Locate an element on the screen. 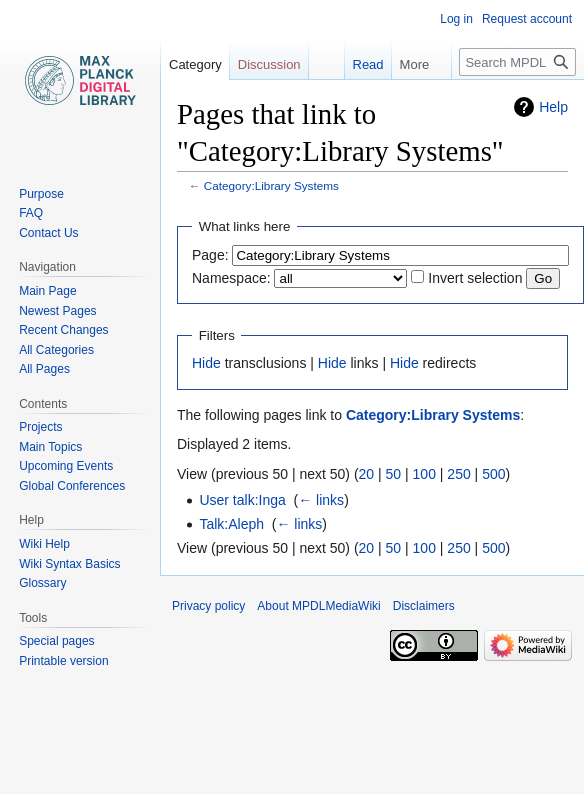 The image size is (584, 794). 20 is located at coordinates (367, 474).